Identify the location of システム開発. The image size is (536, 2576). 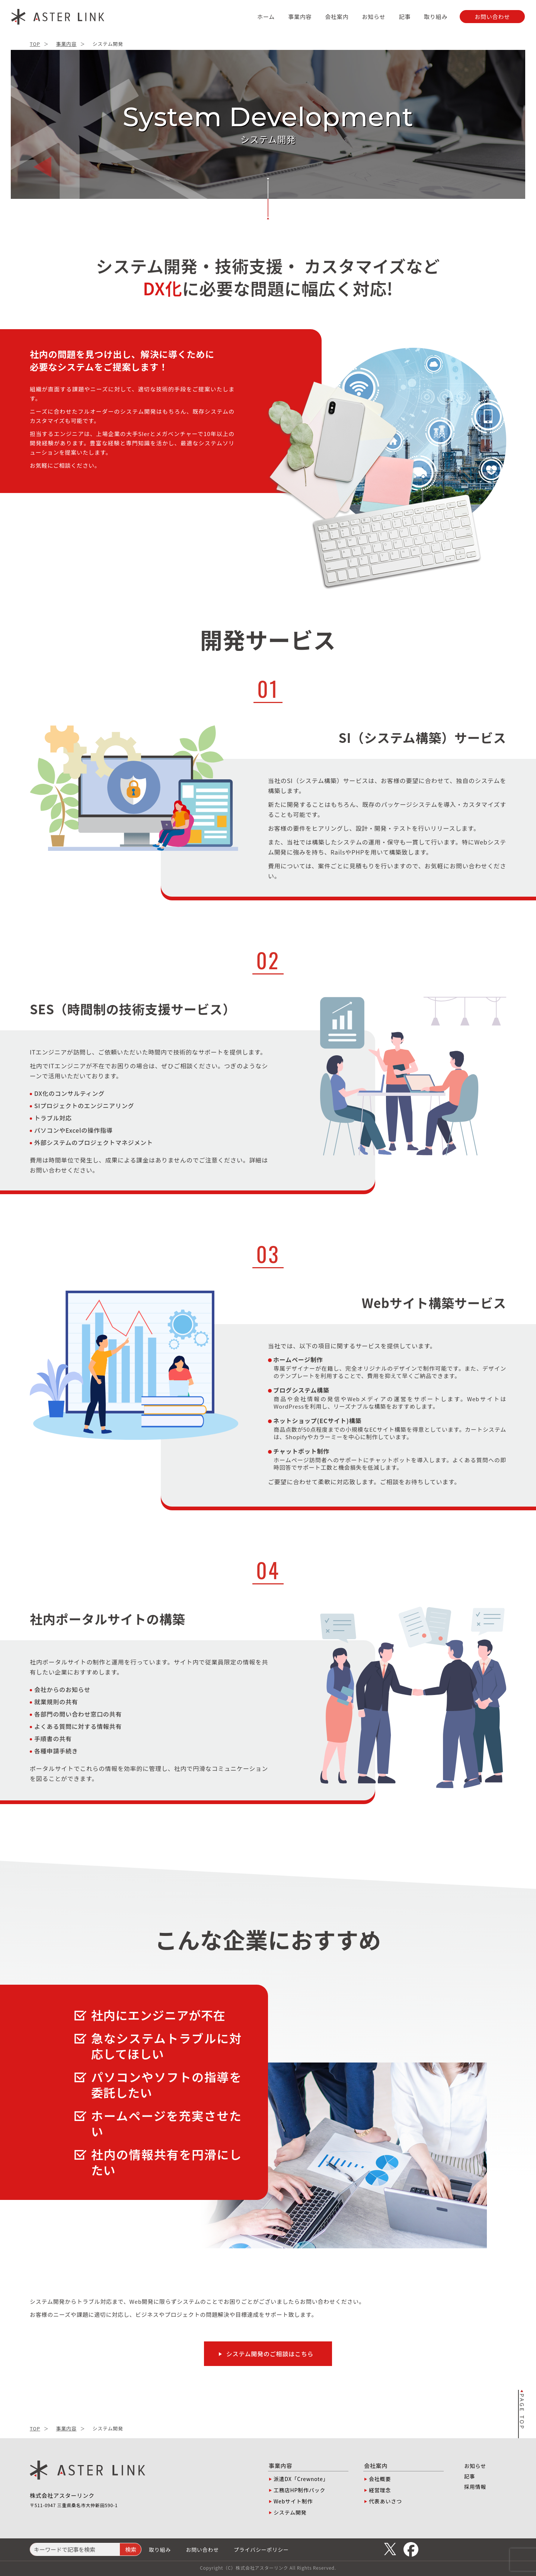
(290, 2512).